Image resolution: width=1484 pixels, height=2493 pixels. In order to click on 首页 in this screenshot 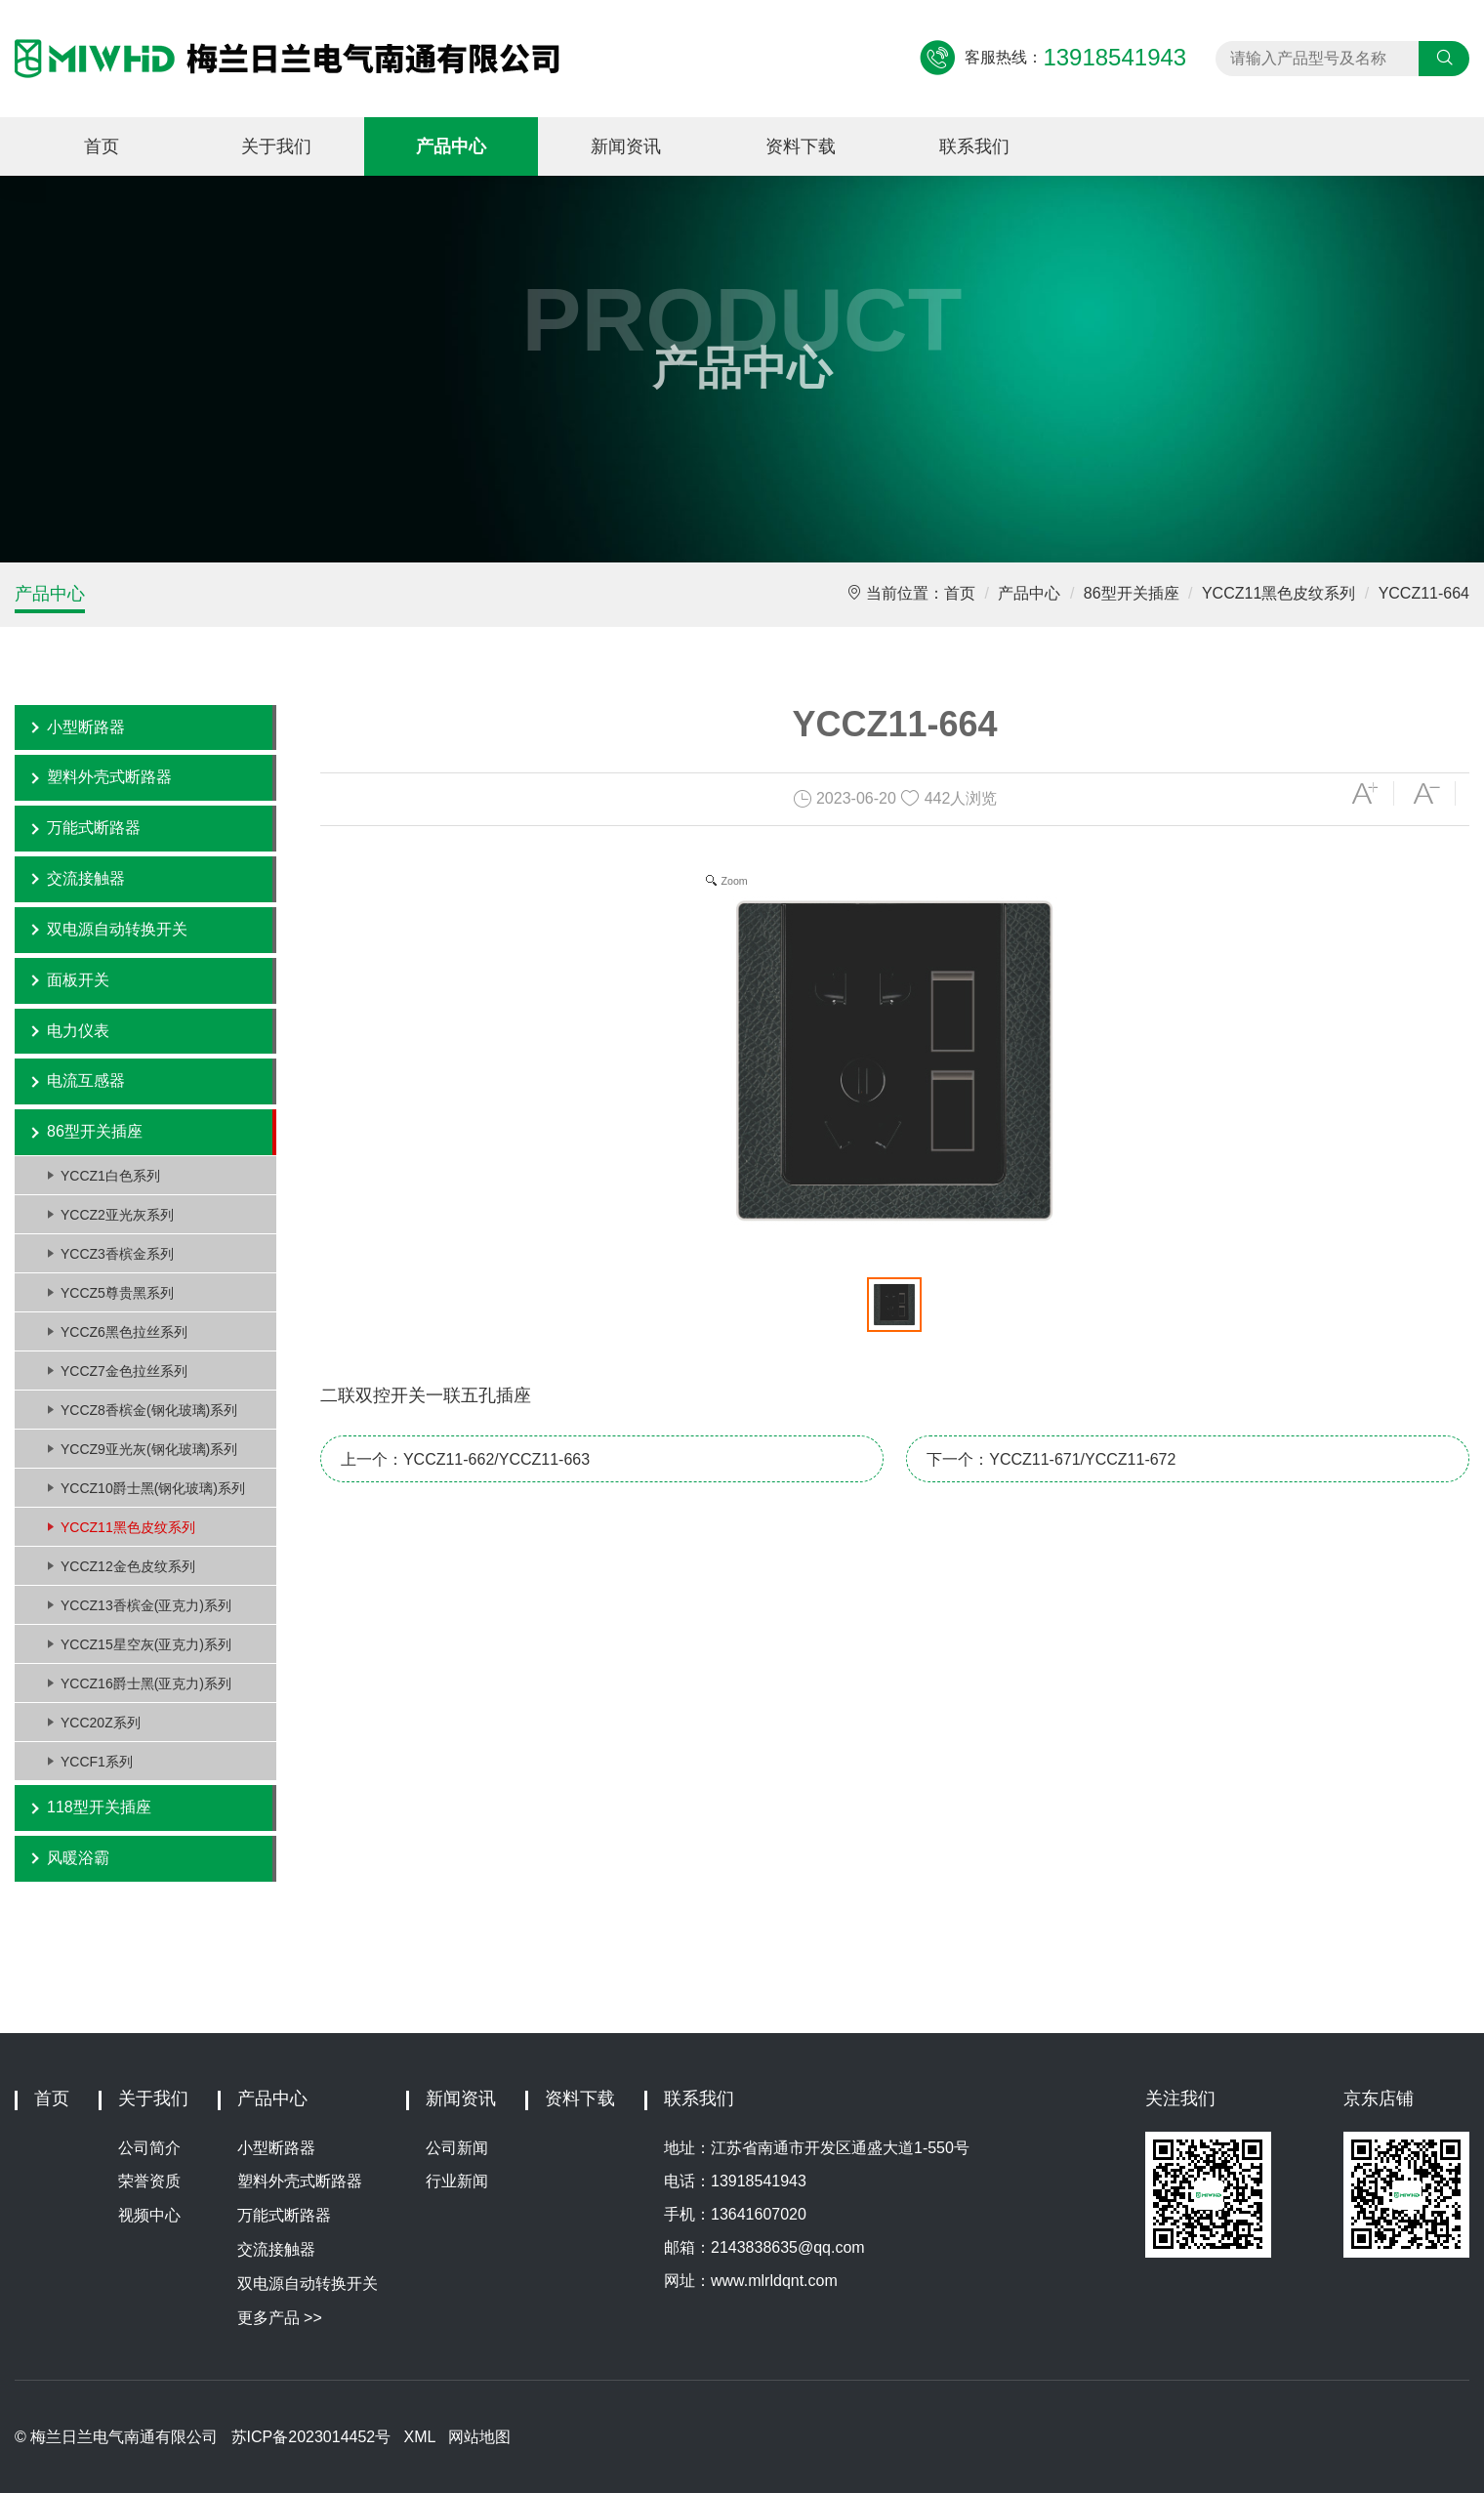, I will do `click(101, 146)`.